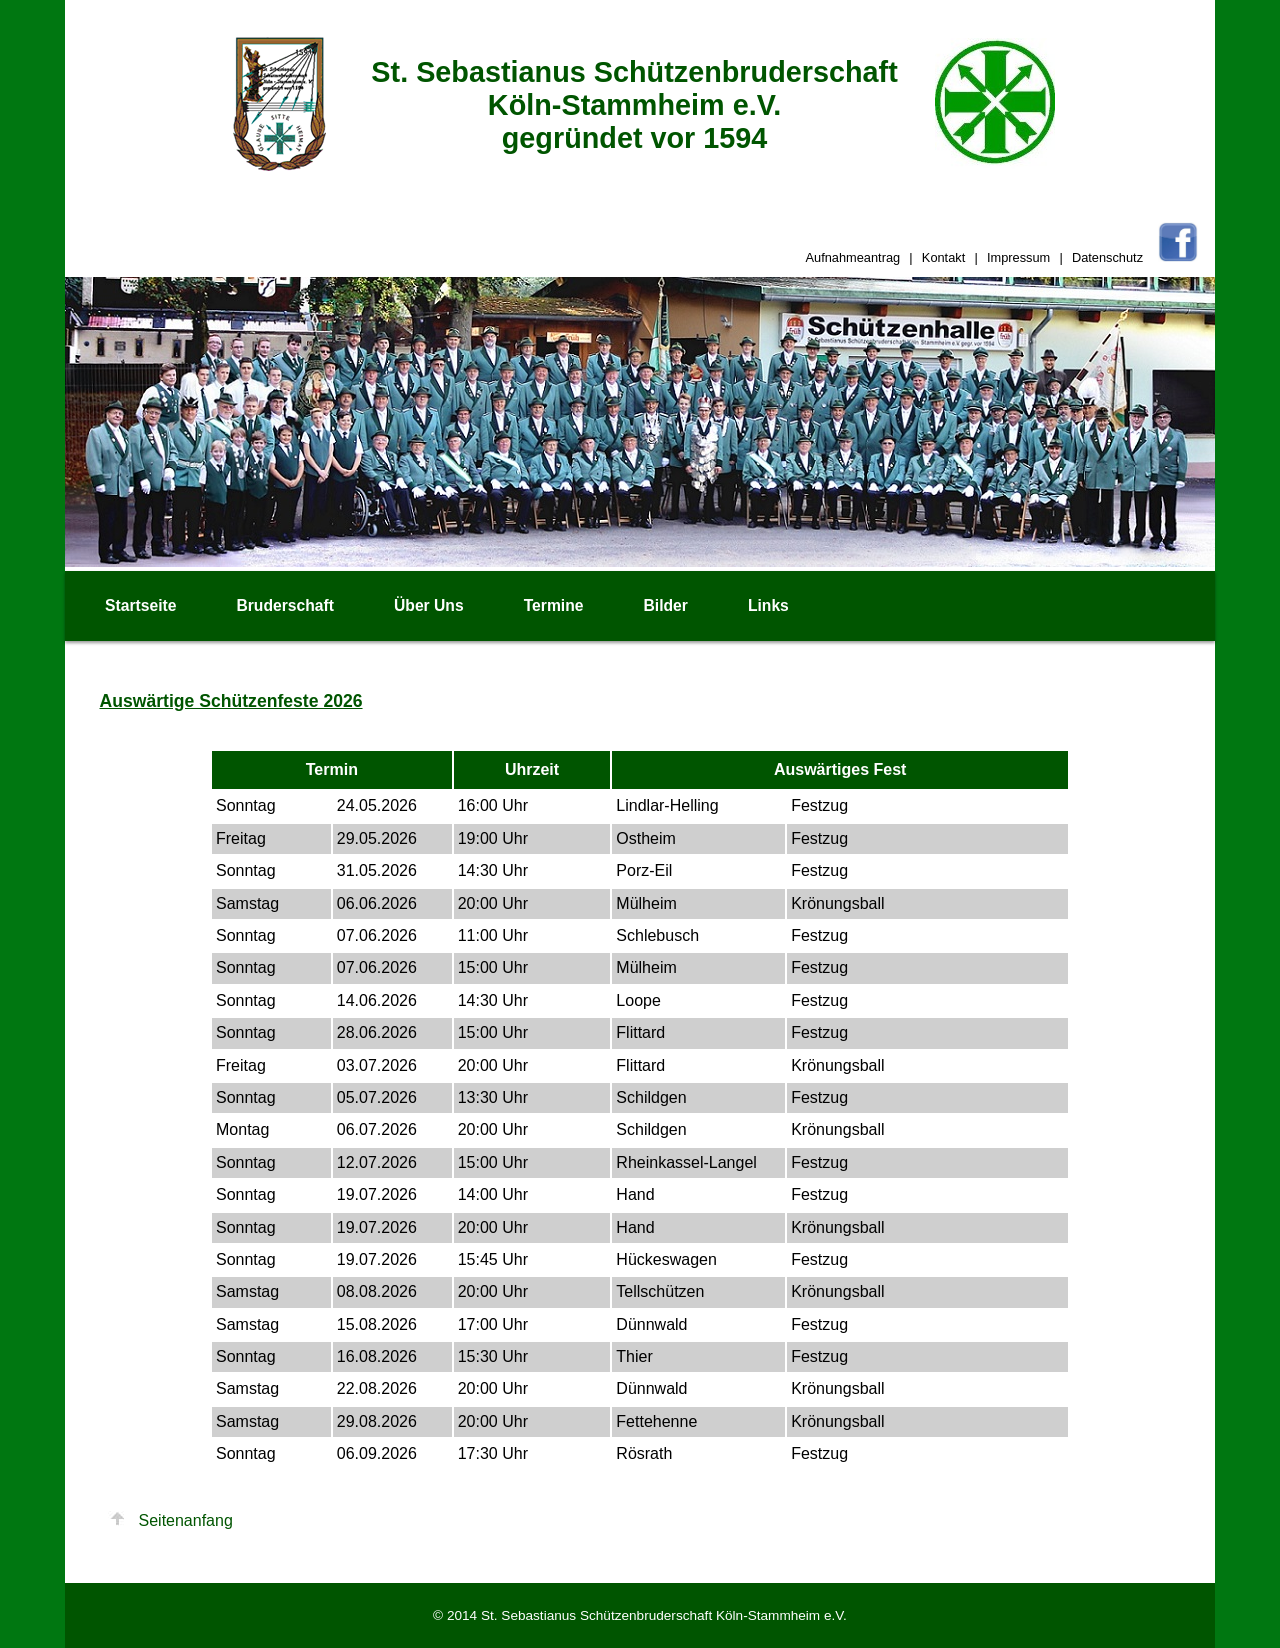  What do you see at coordinates (1107, 257) in the screenshot?
I see `Datenschutz` at bounding box center [1107, 257].